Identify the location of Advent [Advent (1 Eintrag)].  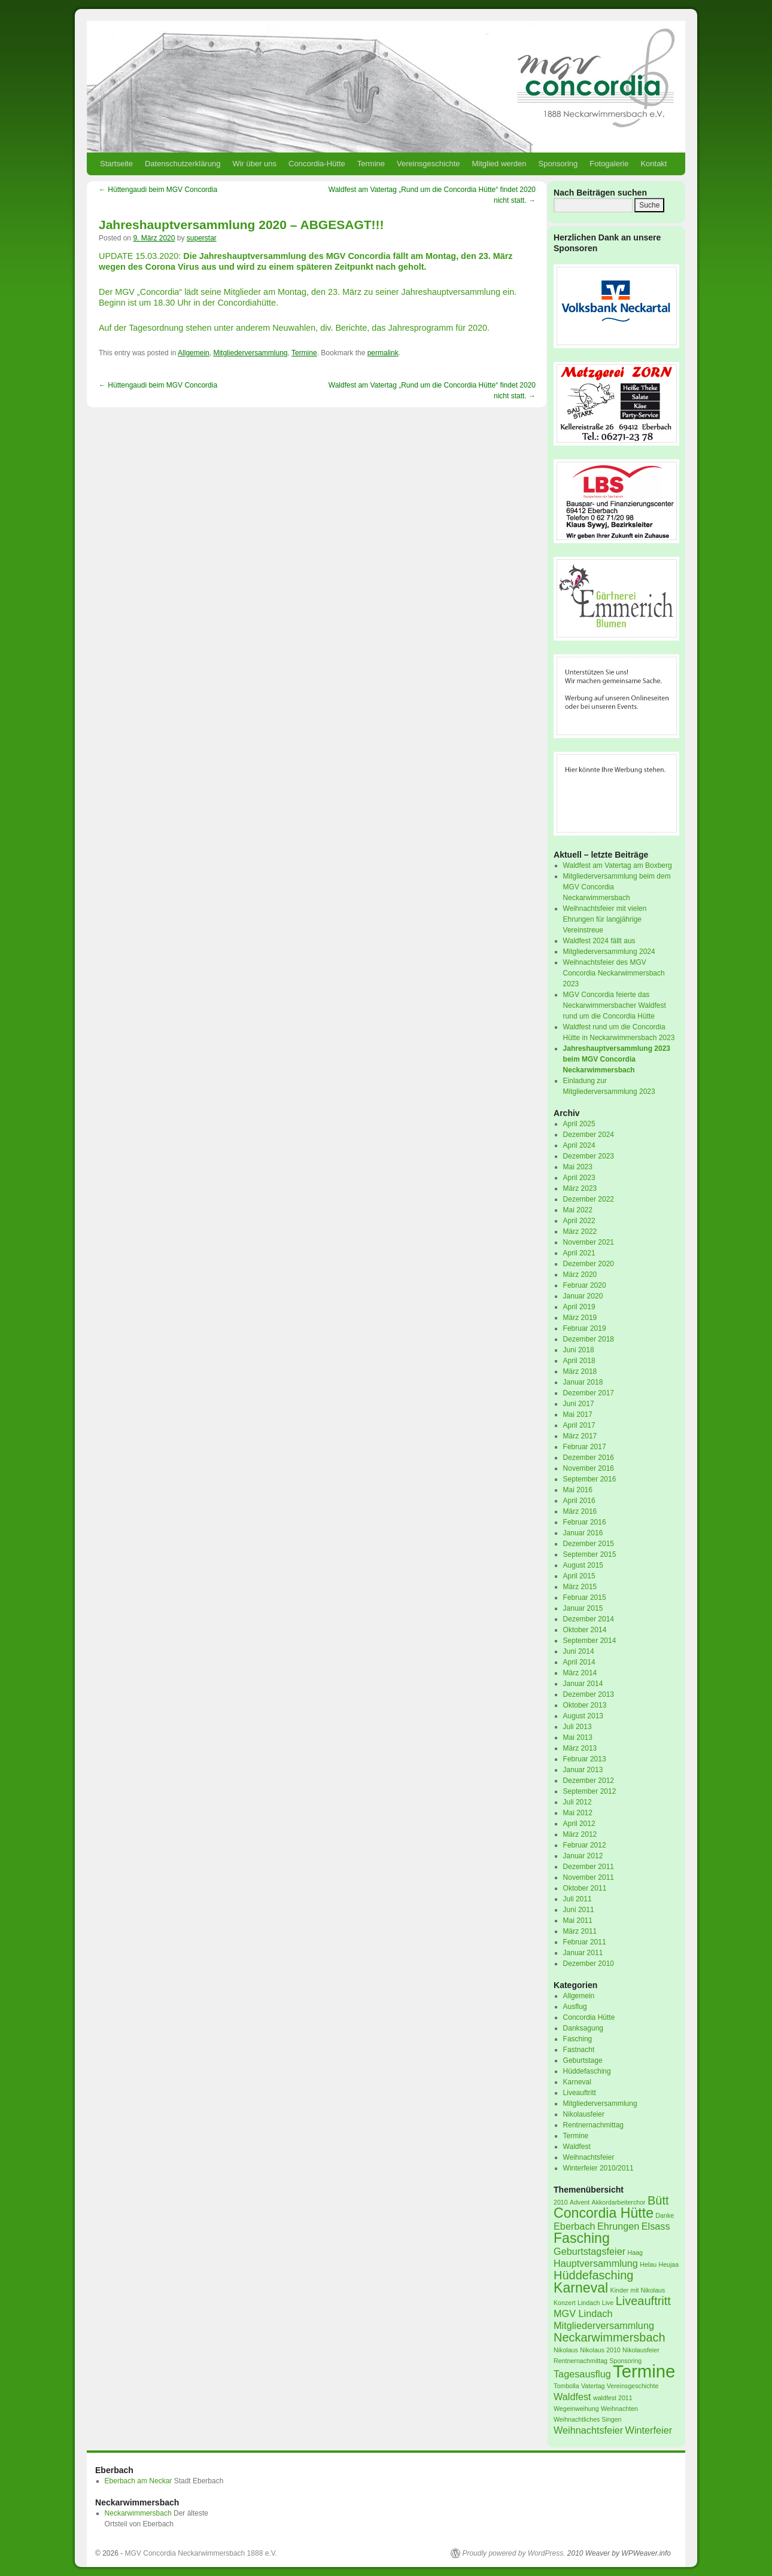
(579, 2202).